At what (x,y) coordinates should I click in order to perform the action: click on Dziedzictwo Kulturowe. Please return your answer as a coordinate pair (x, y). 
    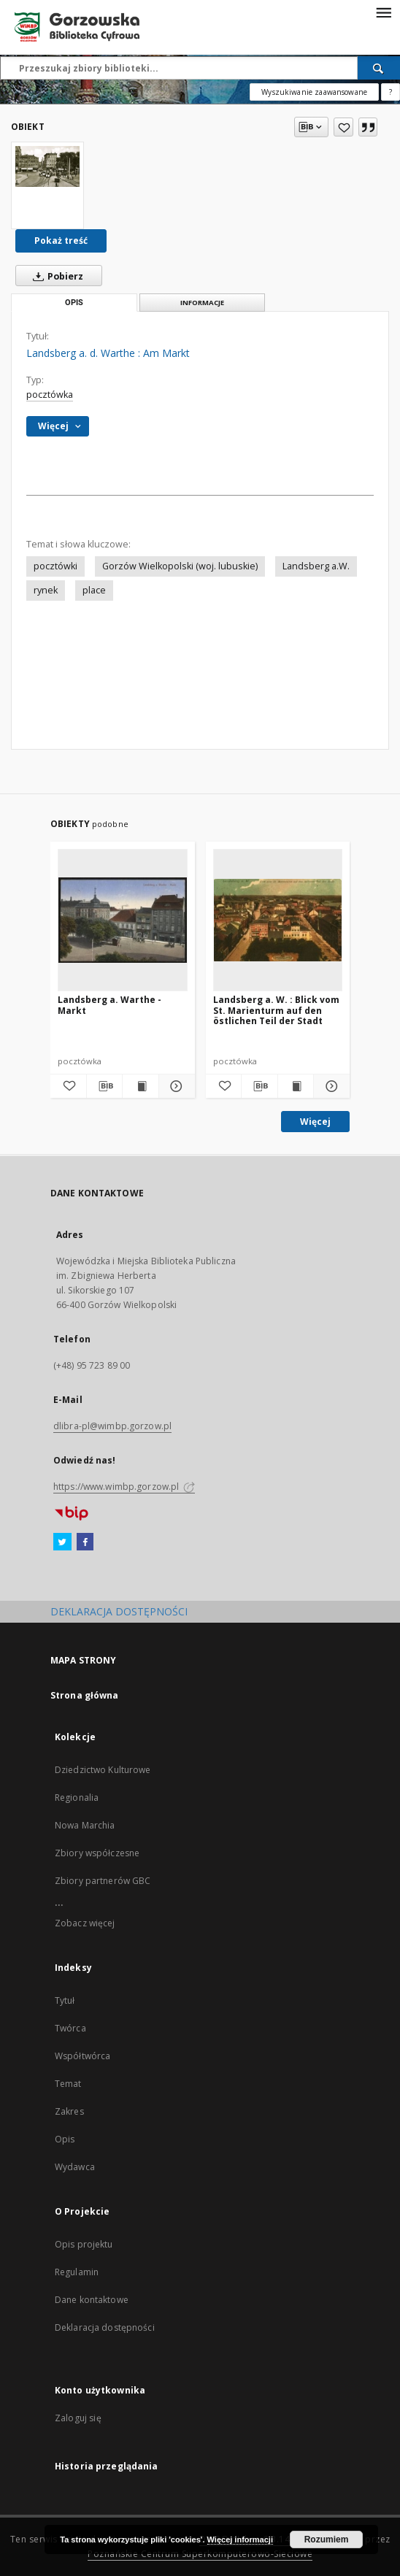
    Looking at the image, I should click on (103, 1770).